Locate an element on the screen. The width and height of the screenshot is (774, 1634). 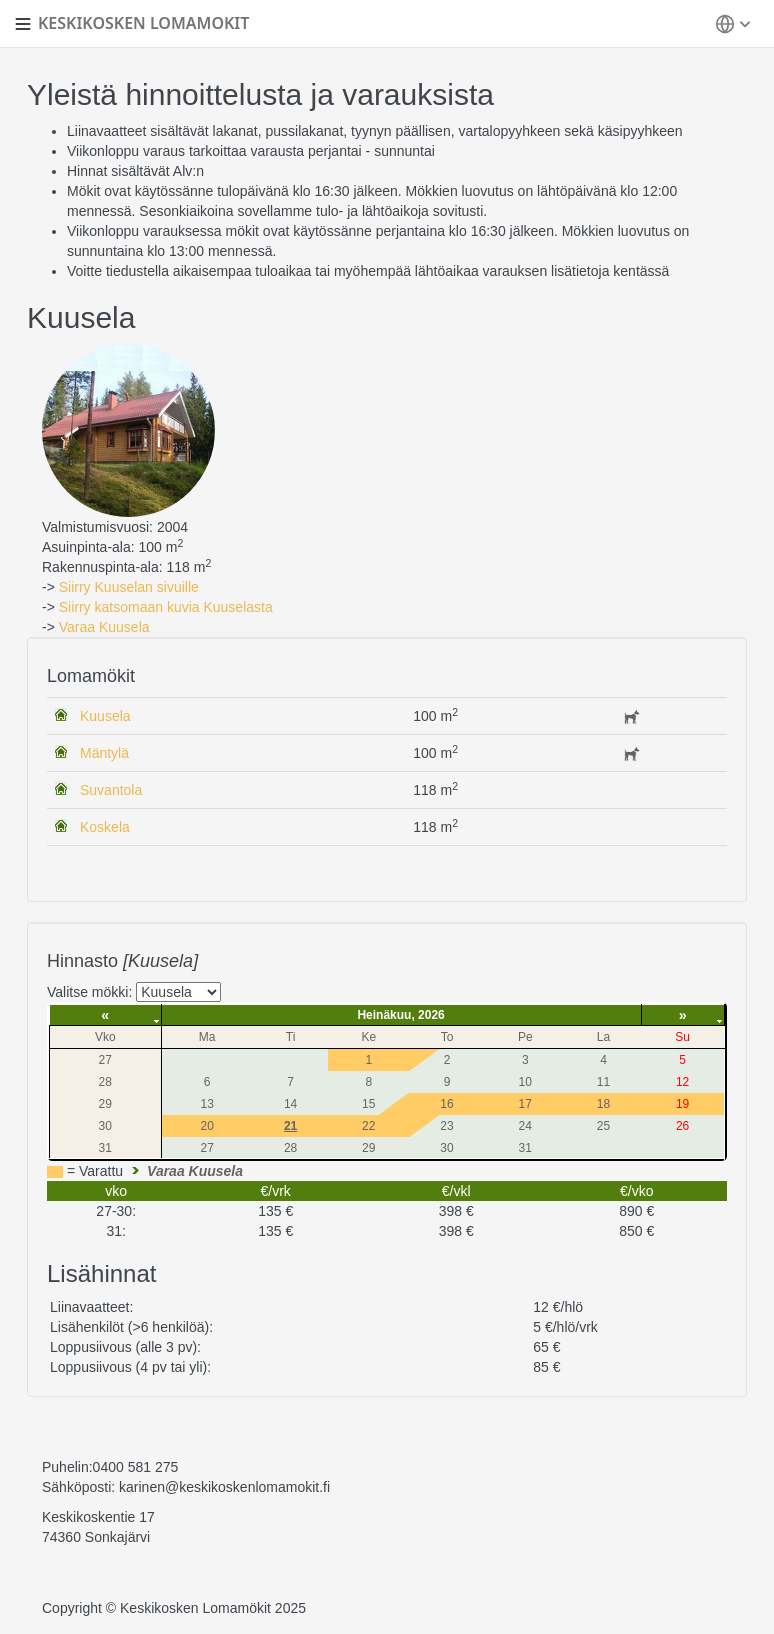
Siirry katsomaan kuvia Kuuselasta is located at coordinates (166, 607).